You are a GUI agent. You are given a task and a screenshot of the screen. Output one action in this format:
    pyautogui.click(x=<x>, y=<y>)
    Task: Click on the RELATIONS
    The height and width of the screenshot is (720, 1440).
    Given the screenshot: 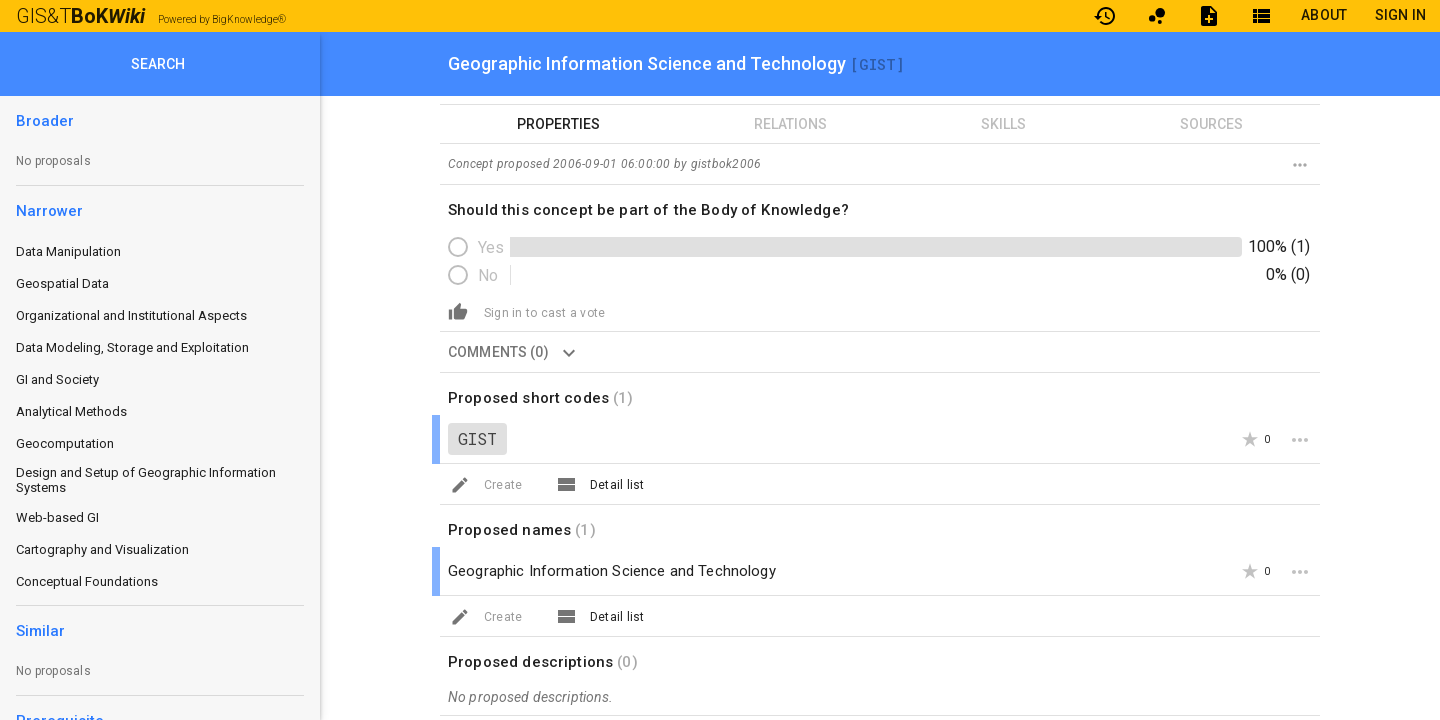 What is the action you would take?
    pyautogui.click(x=790, y=124)
    